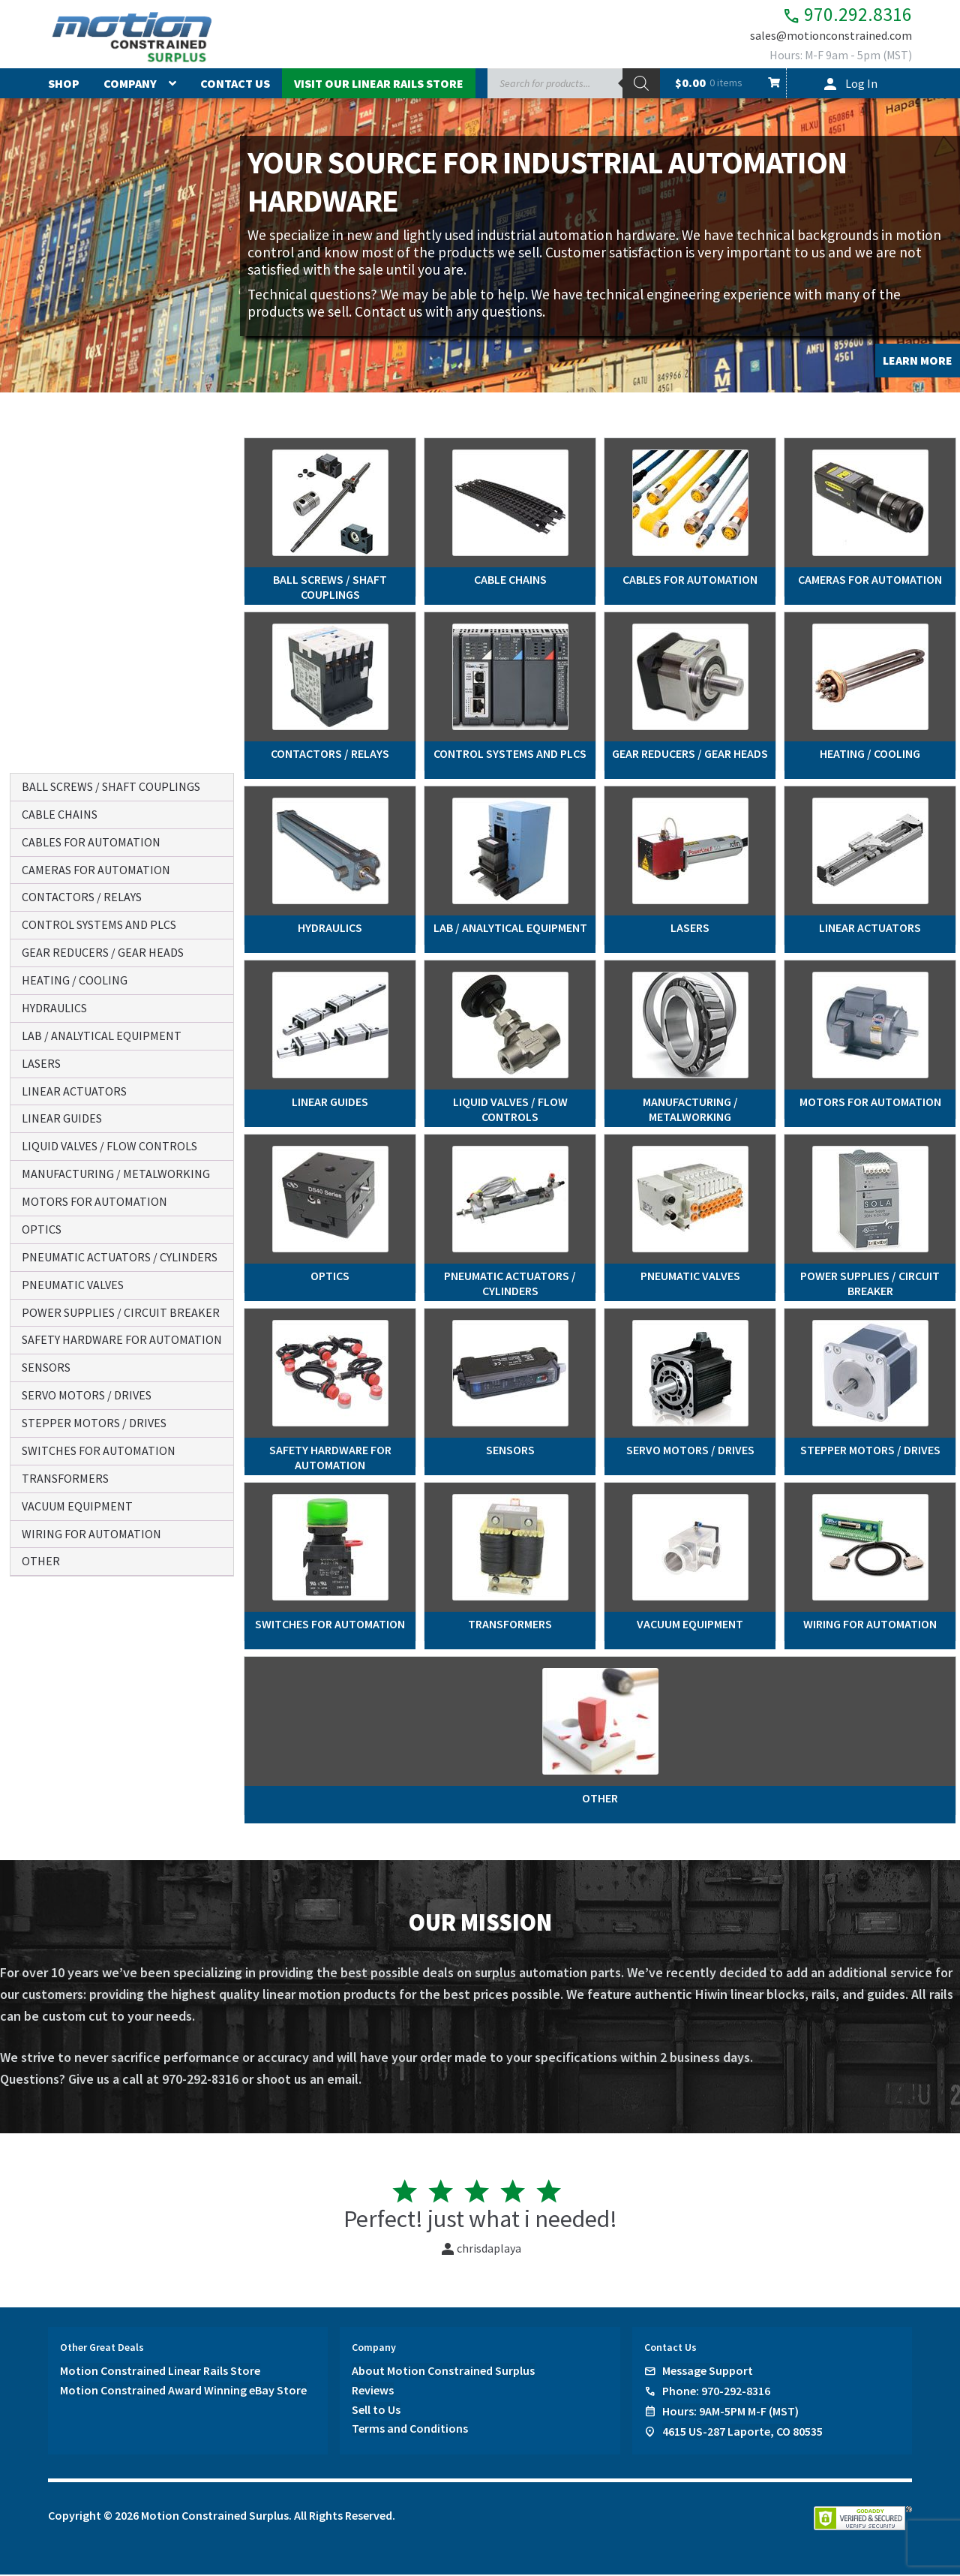 This screenshot has height=2576, width=960. I want to click on pneumatic valves, so click(73, 1284).